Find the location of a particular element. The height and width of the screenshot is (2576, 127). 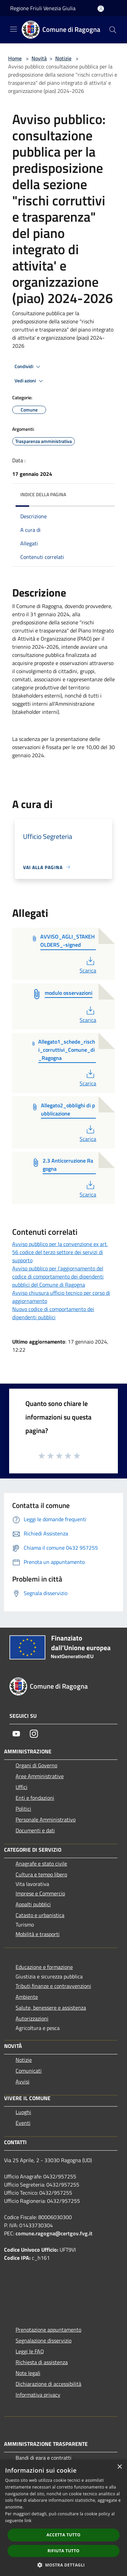

[Toggle navigation] is located at coordinates (13, 29).